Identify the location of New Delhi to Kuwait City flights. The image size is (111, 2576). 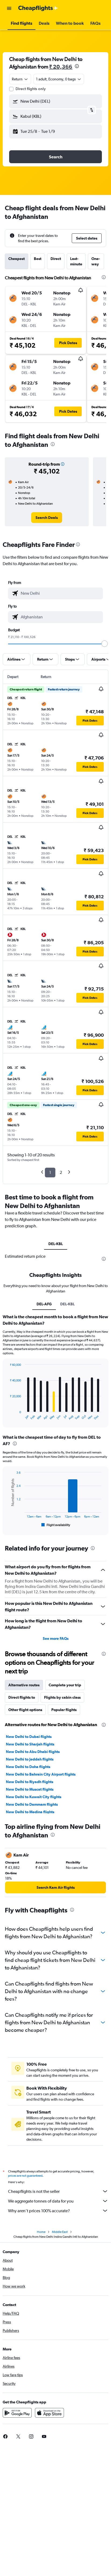
(33, 1797).